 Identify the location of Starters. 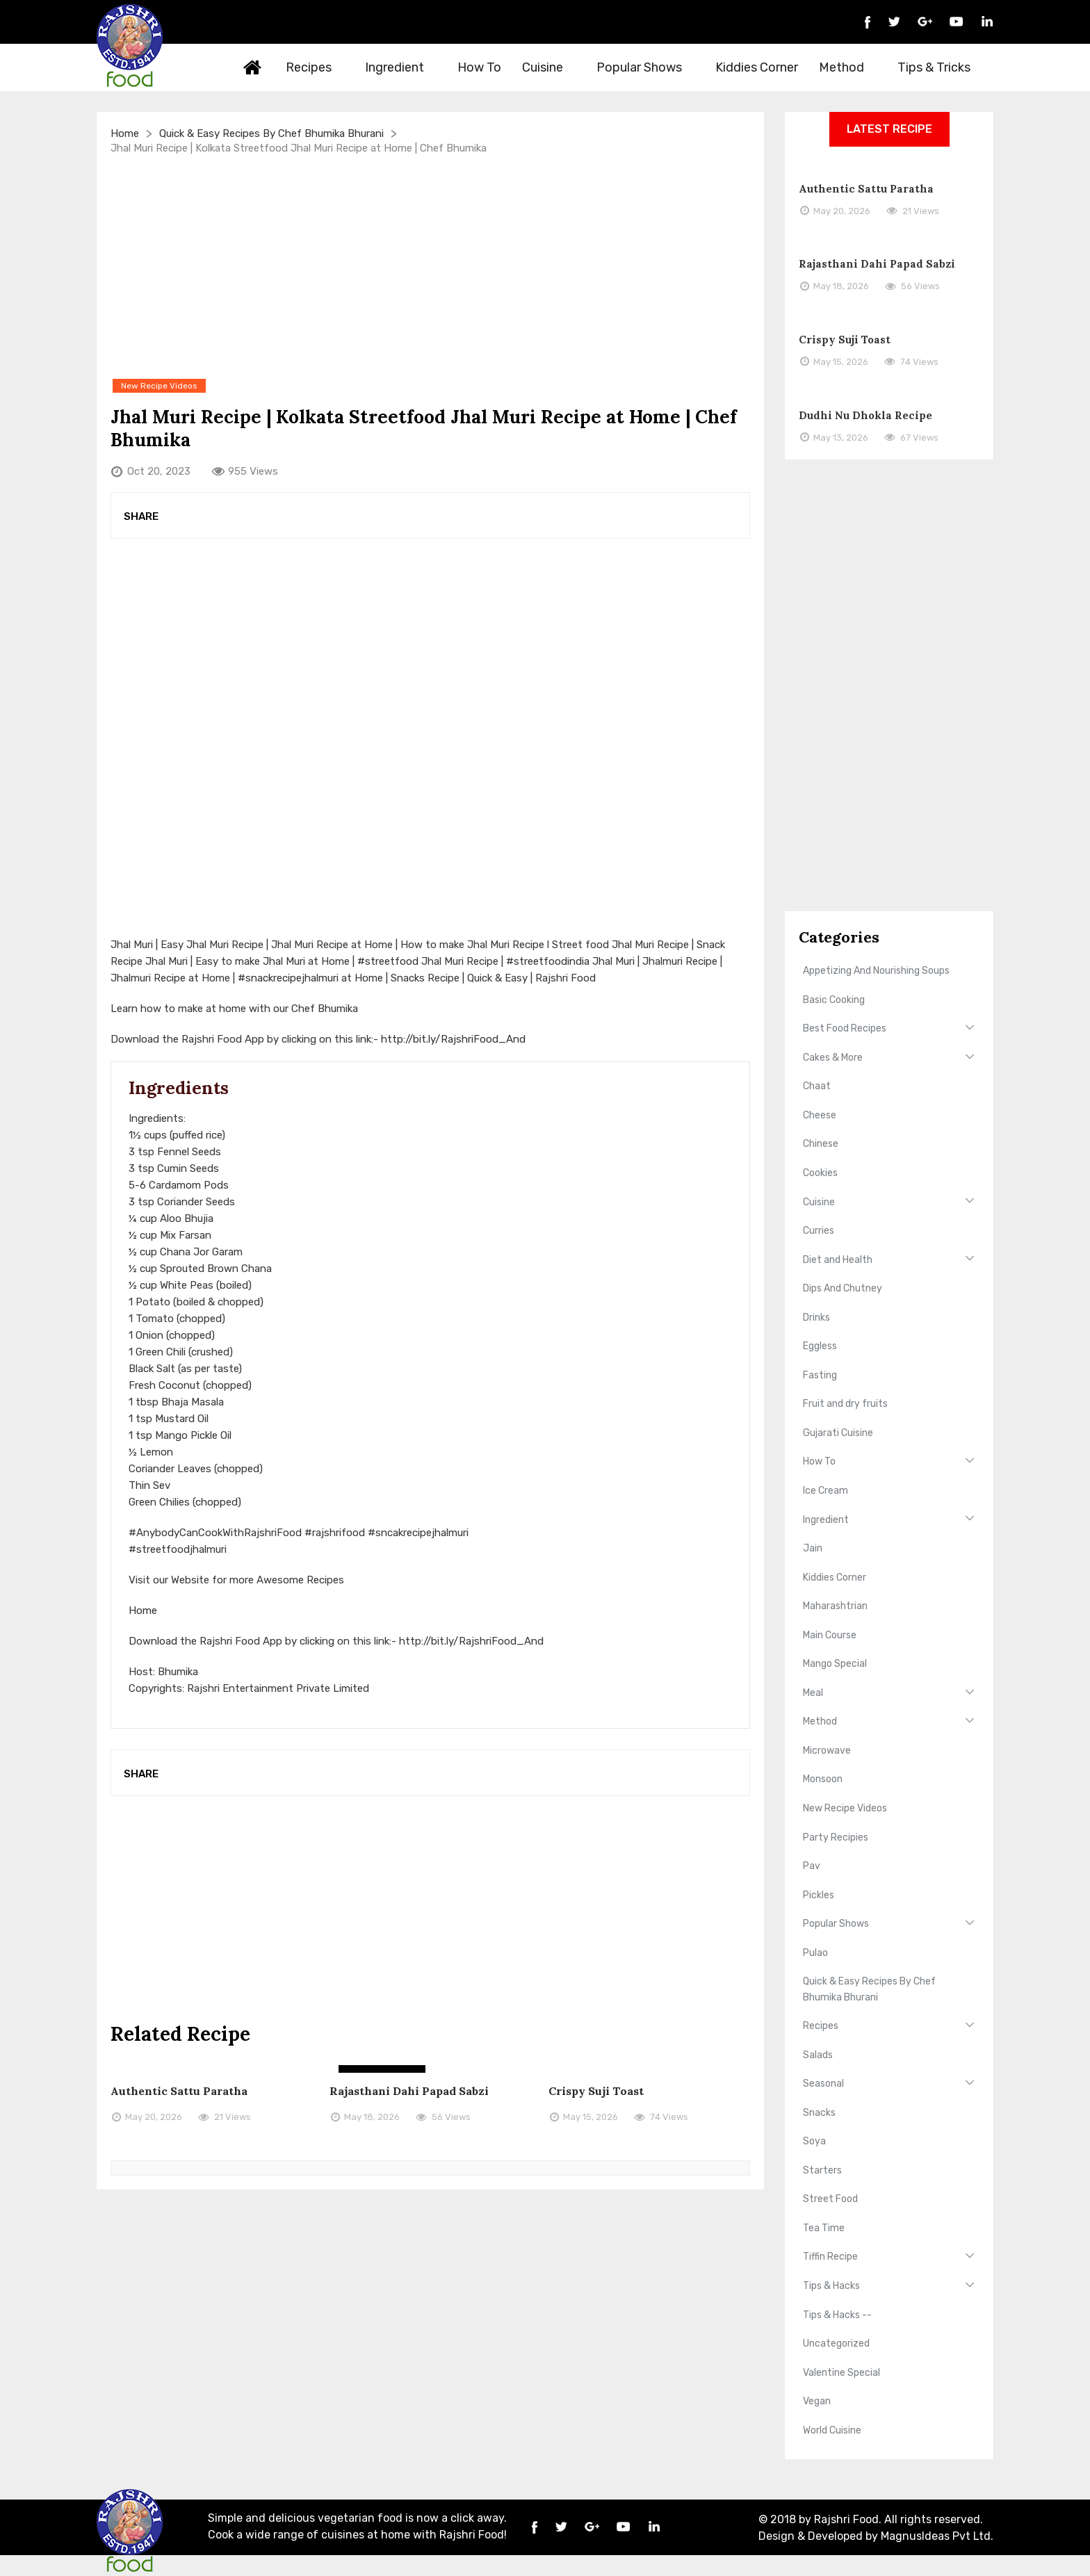
(822, 2170).